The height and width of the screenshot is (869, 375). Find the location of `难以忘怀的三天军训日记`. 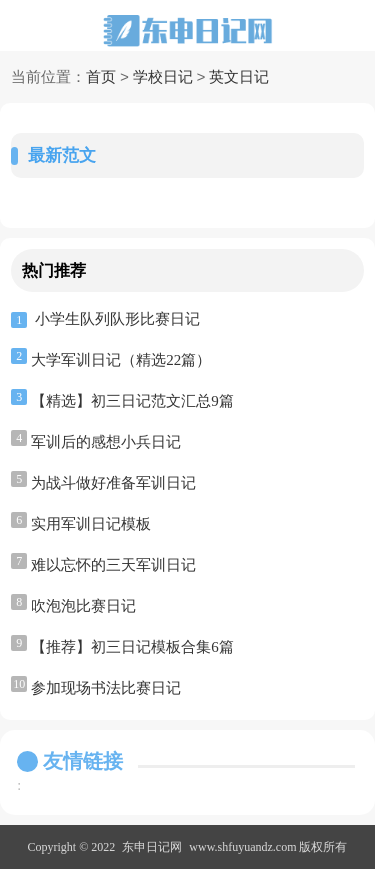

难以忘怀的三天军训日记 is located at coordinates (113, 565).